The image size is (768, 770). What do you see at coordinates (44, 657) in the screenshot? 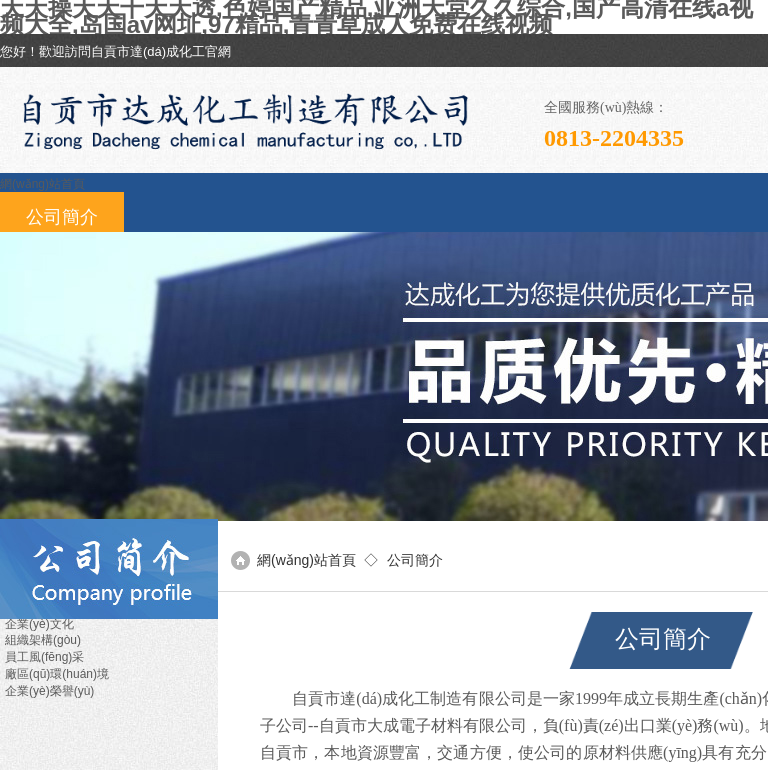
I see `員工風(fēng)采` at bounding box center [44, 657].